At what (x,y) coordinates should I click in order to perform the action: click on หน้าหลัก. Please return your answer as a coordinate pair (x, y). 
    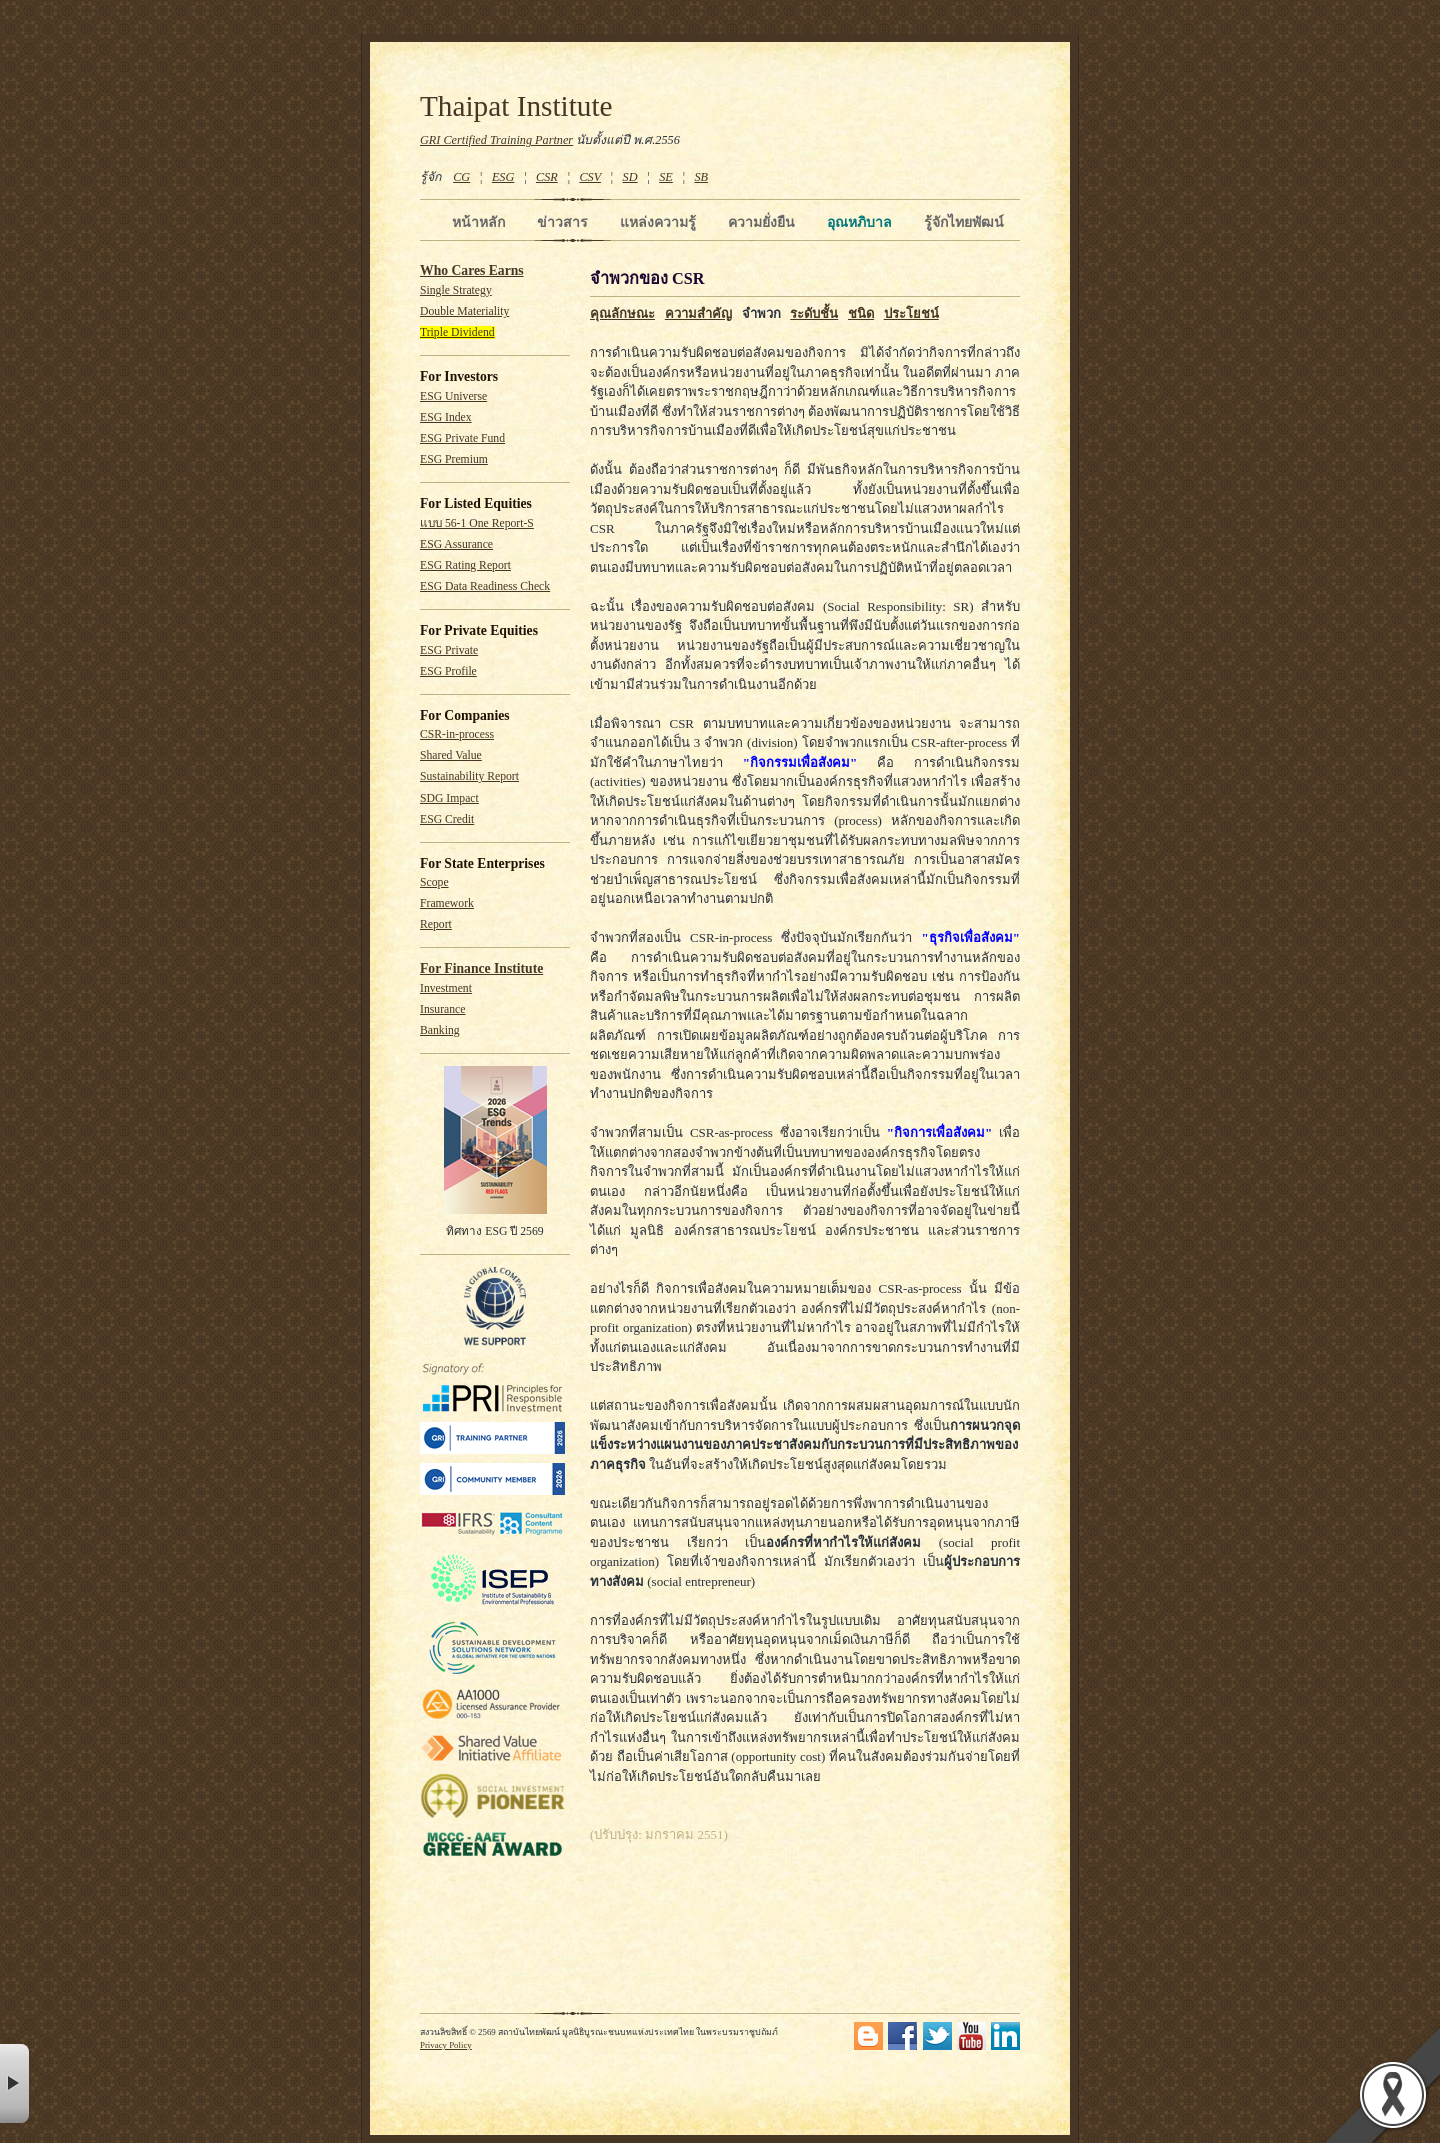
    Looking at the image, I should click on (478, 222).